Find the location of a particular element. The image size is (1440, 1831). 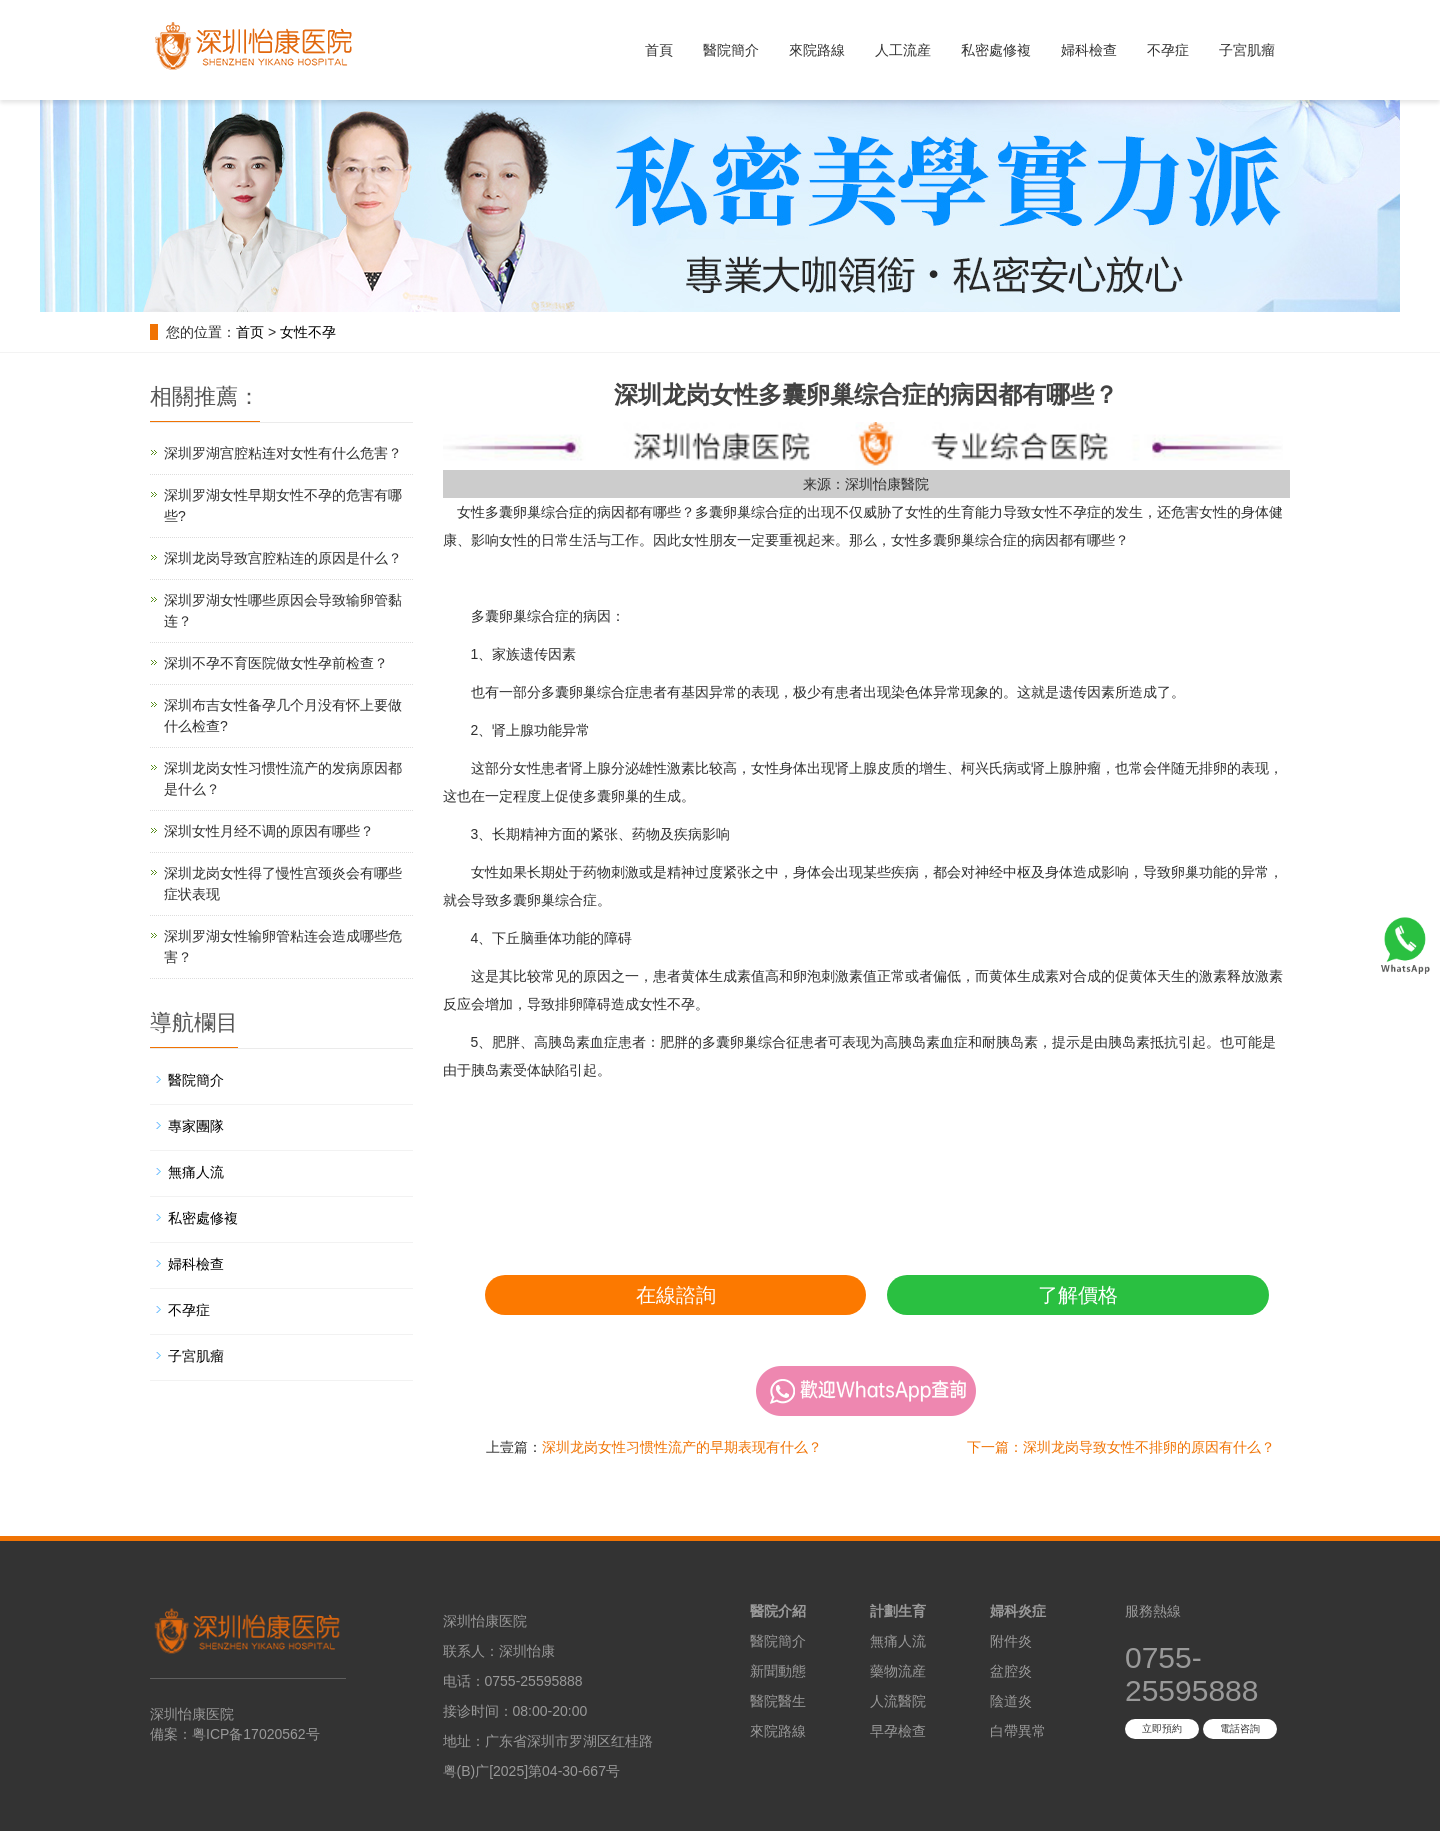

深圳龙岗导致宫腔粘连的原因是什么？ is located at coordinates (283, 558).